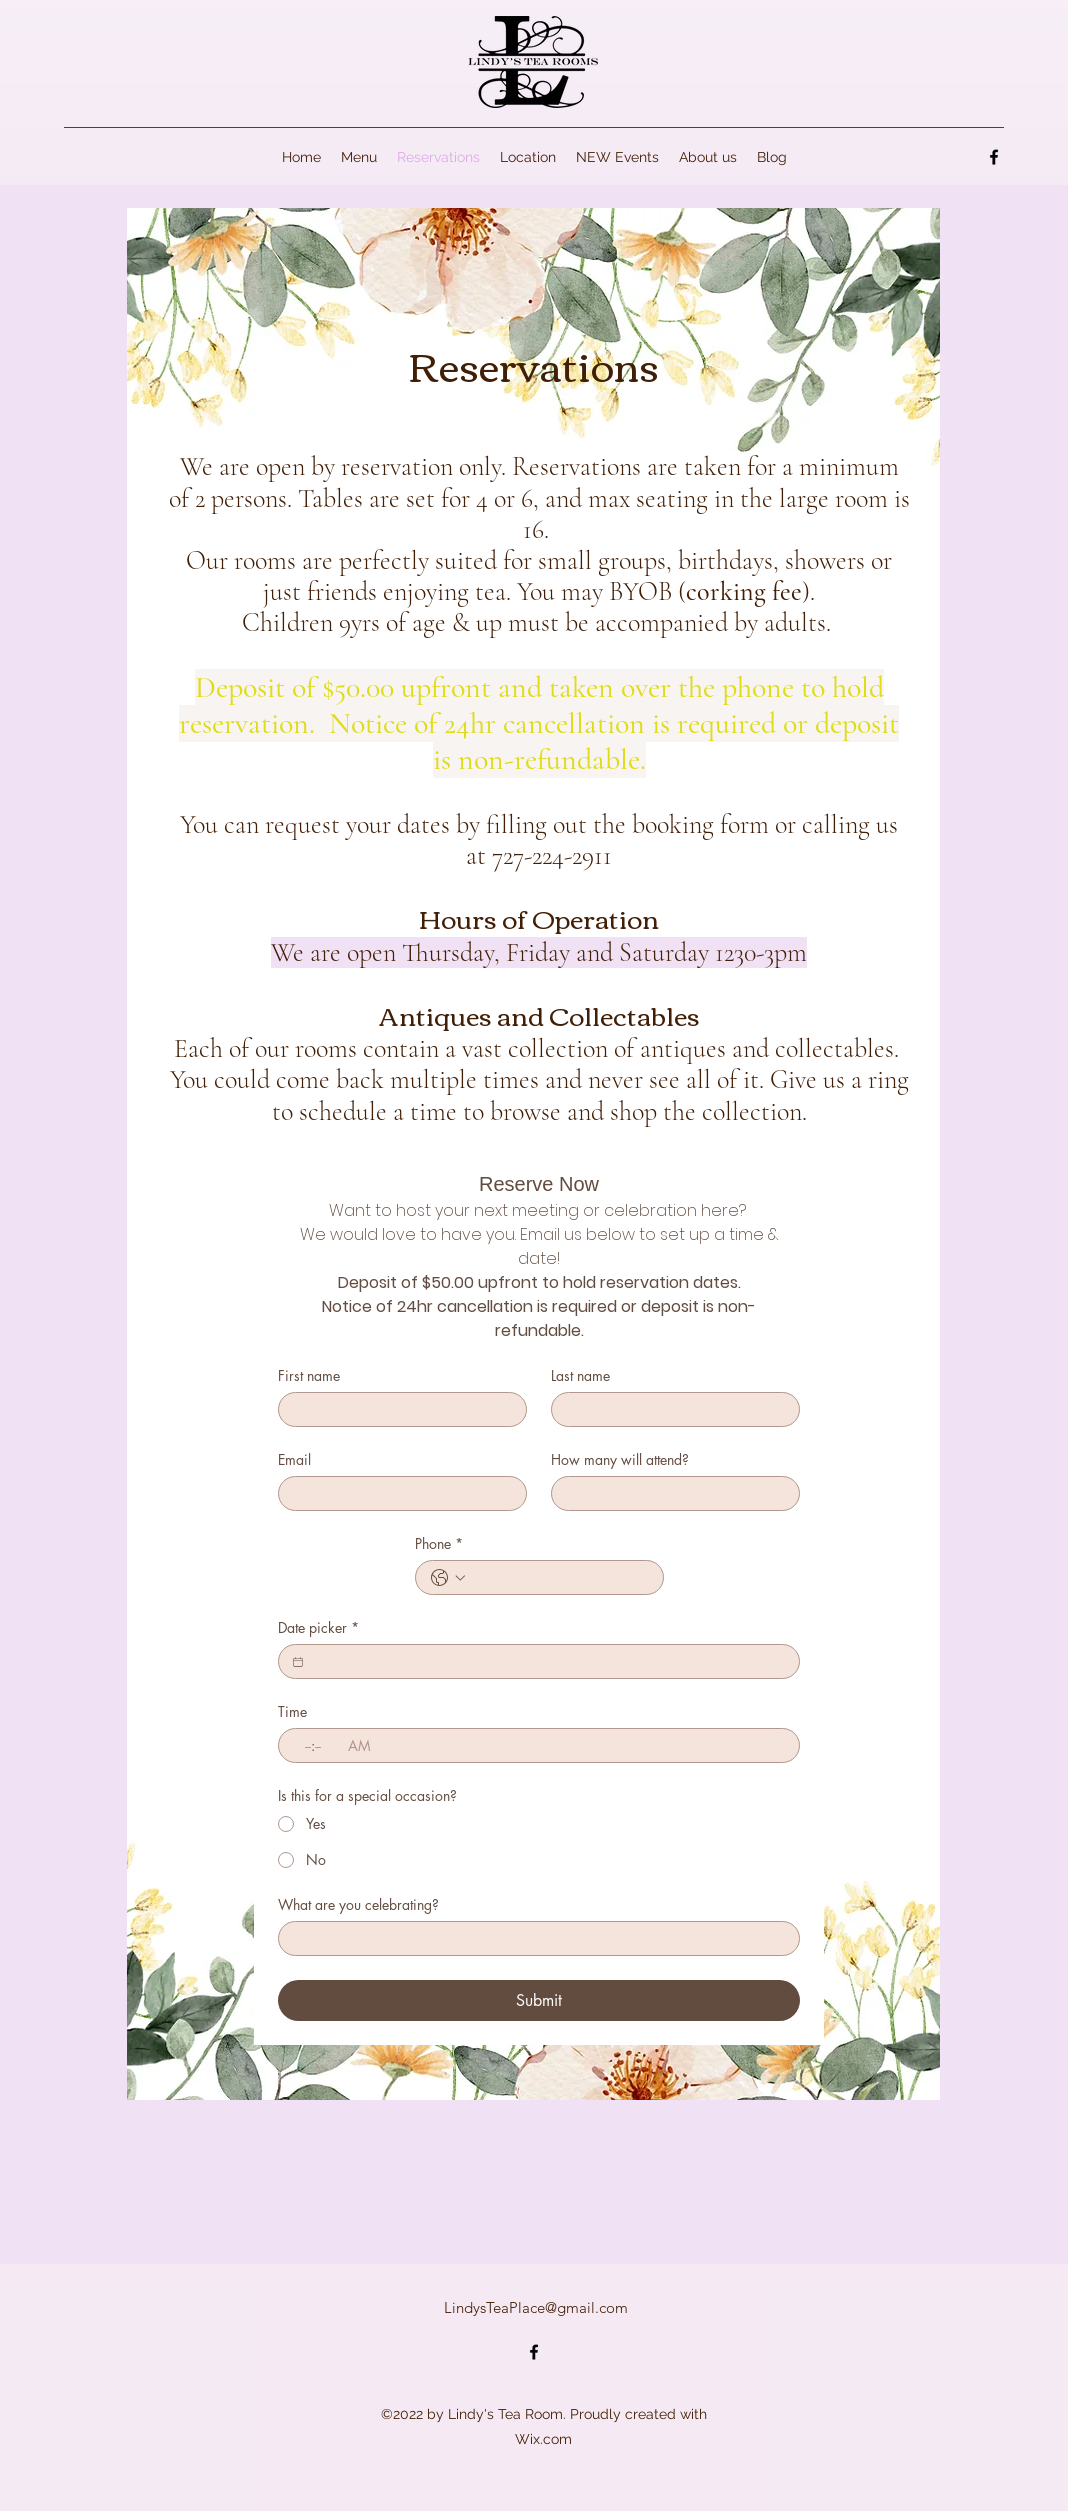 The image size is (1068, 2511). Describe the element at coordinates (309, 1375) in the screenshot. I see `First name` at that location.